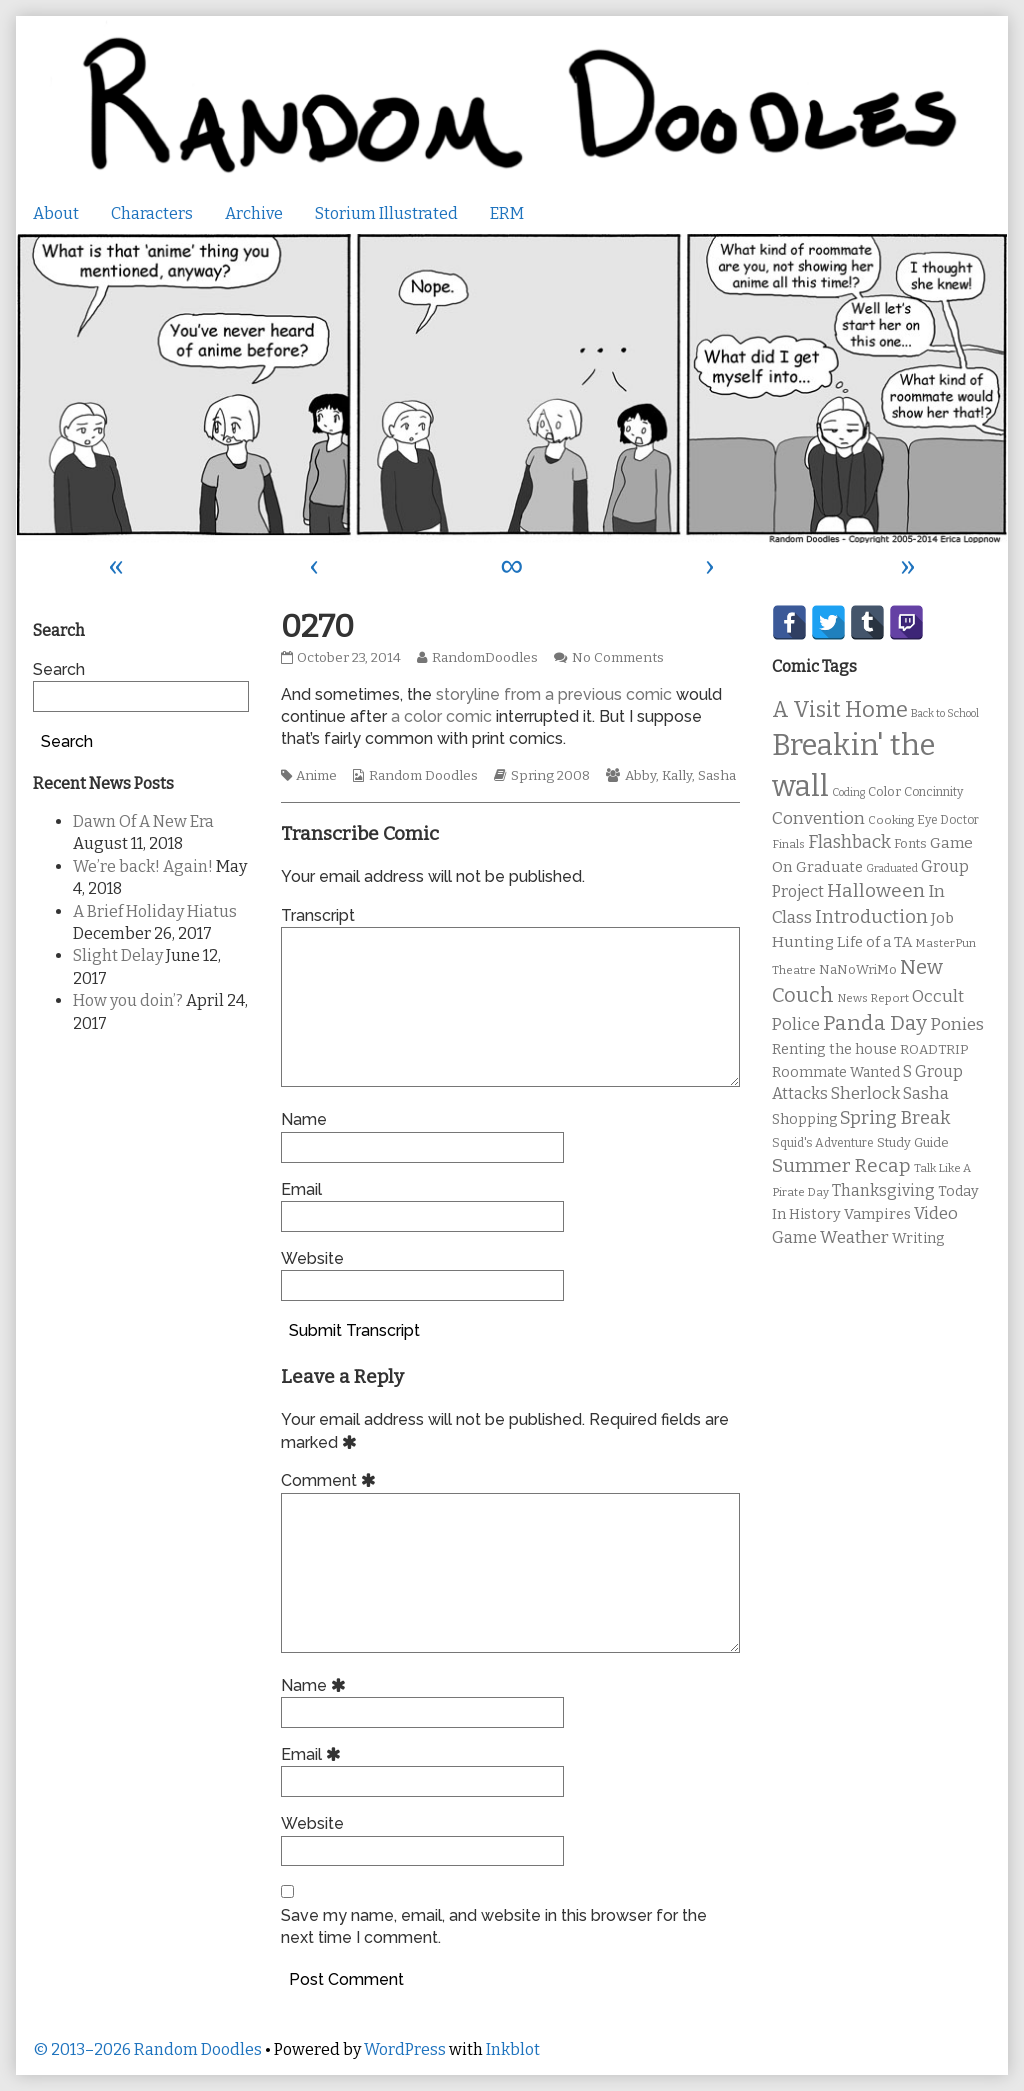  I want to click on Halloween [Halloween (28 items)], so click(876, 890).